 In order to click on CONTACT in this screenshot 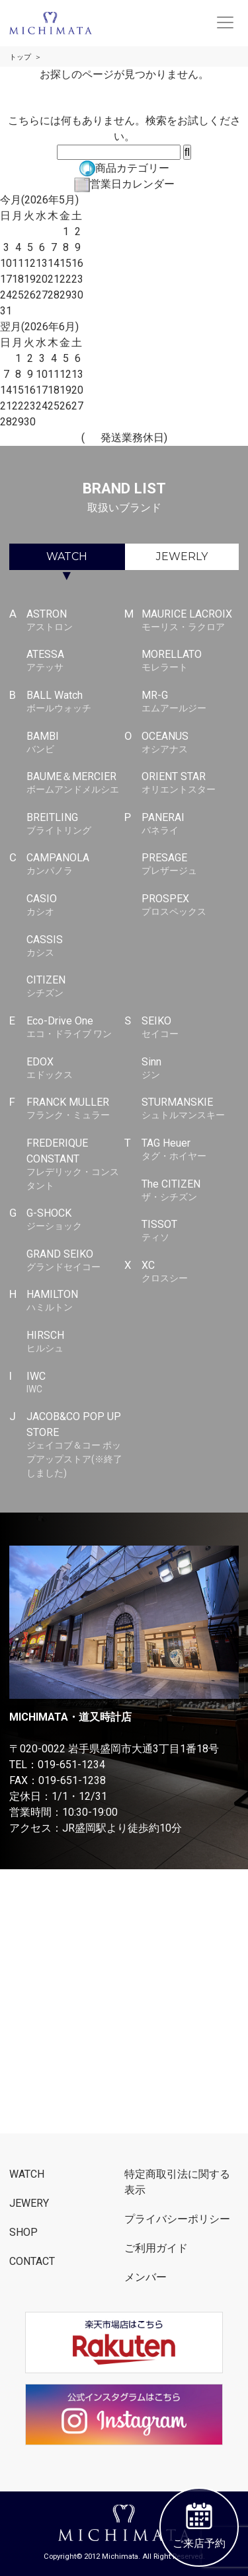, I will do `click(32, 2261)`.